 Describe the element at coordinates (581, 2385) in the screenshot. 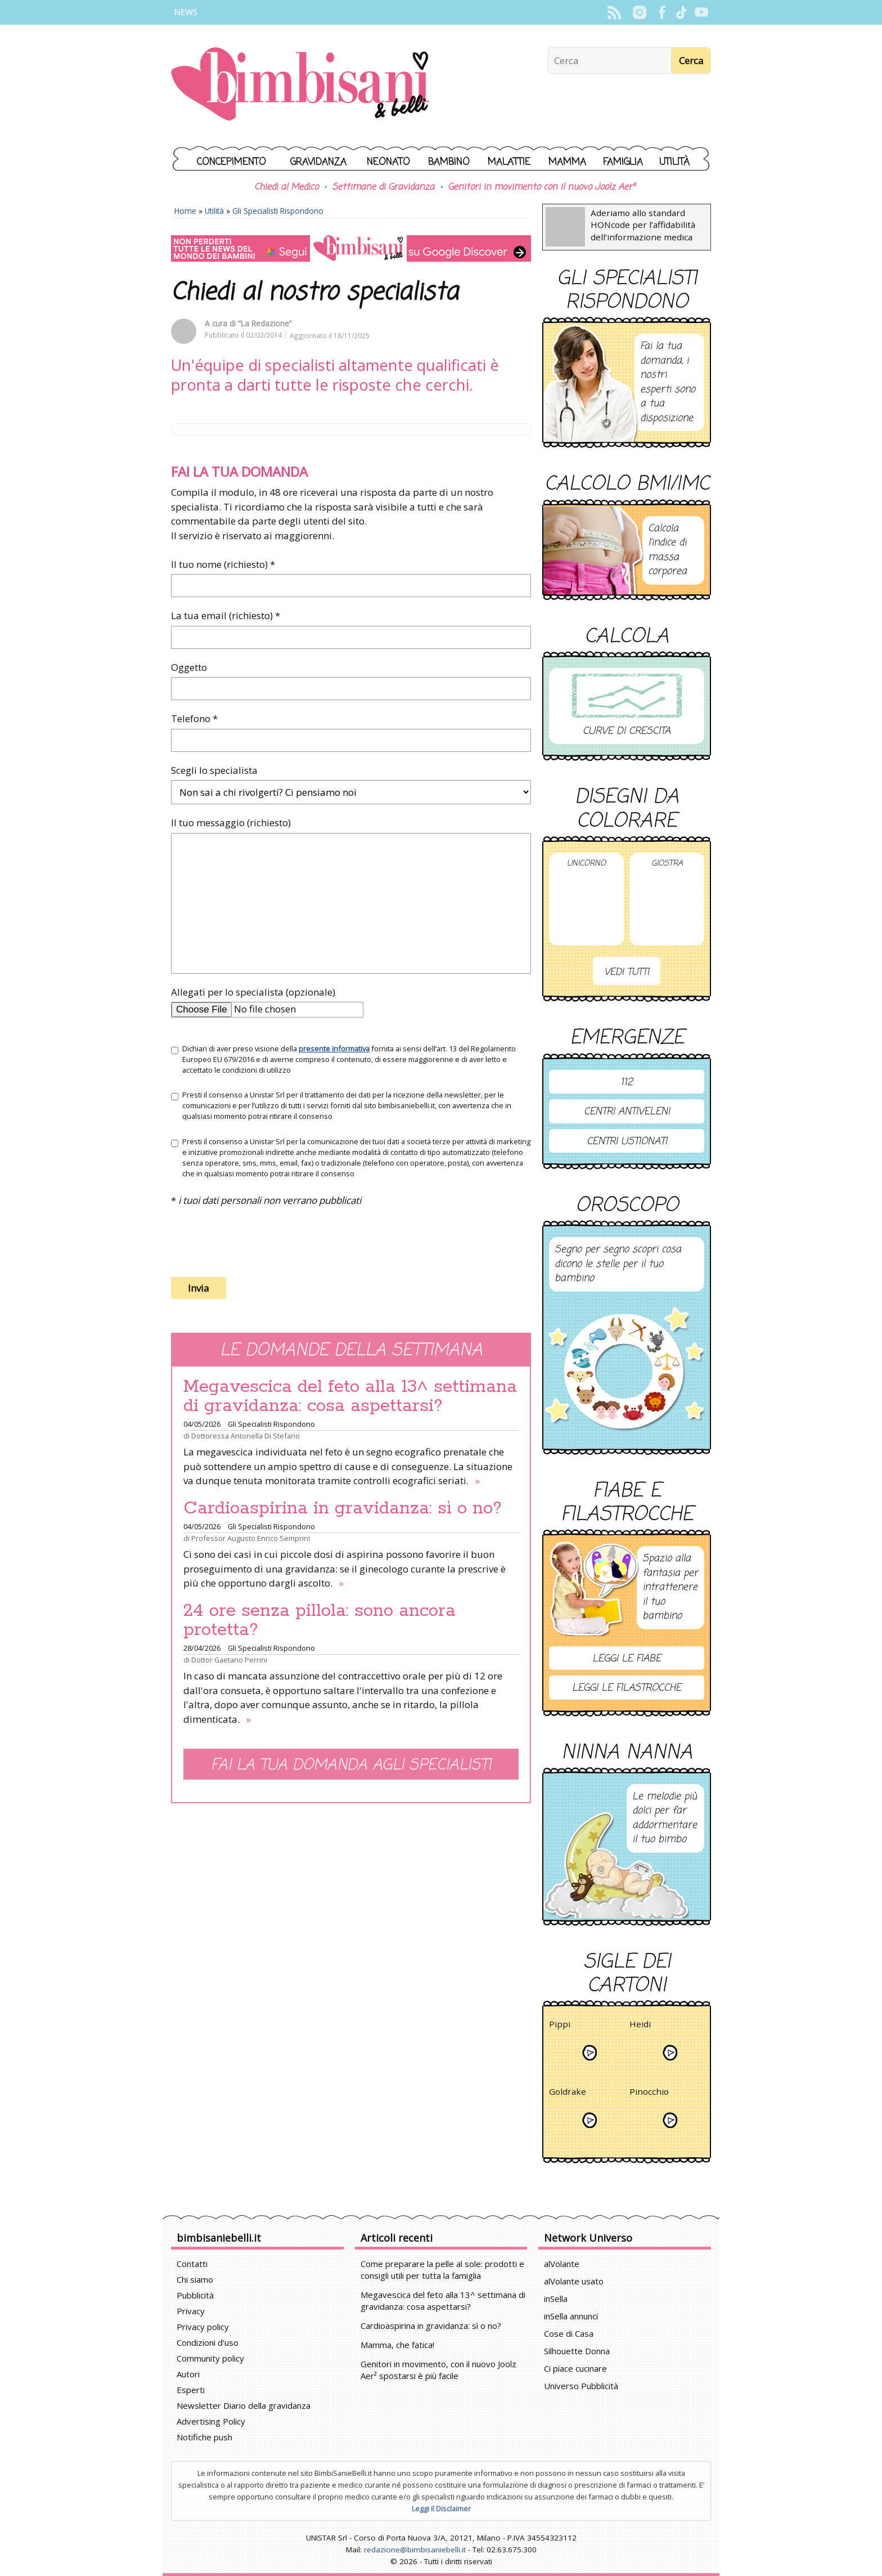

I see `Universo Pubblicità` at that location.